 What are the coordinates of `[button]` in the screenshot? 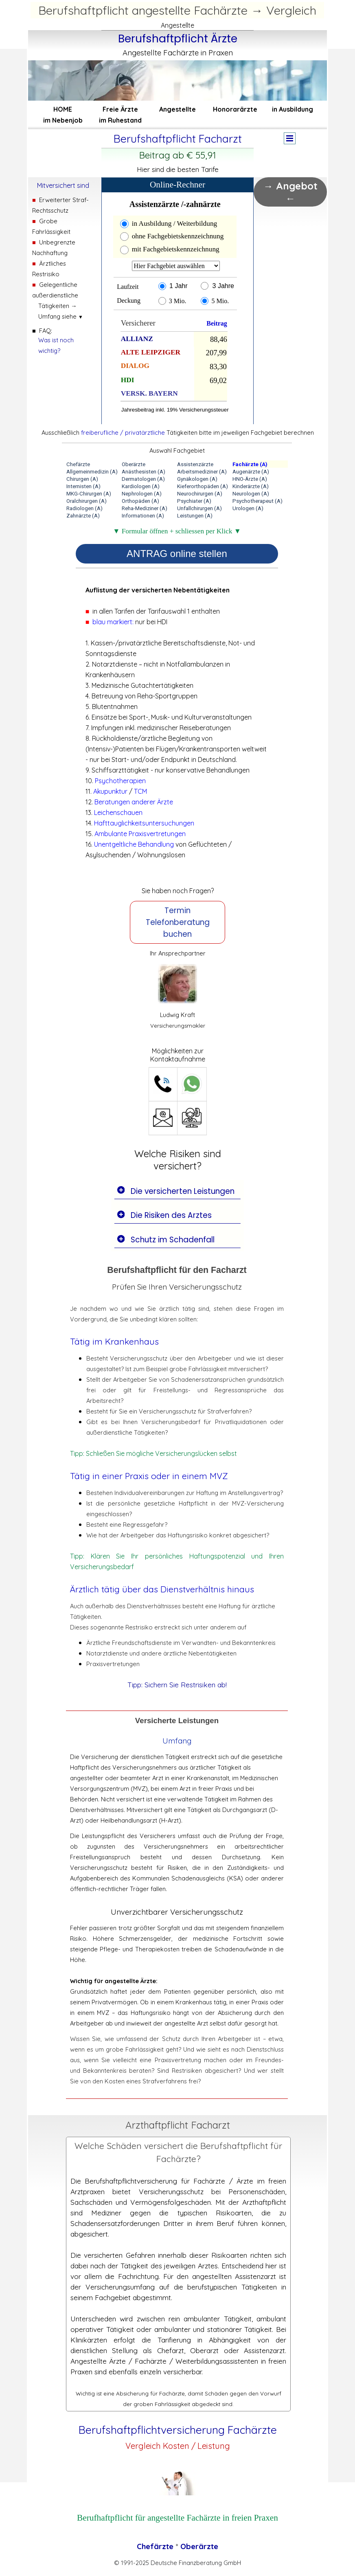 It's located at (163, 1084).